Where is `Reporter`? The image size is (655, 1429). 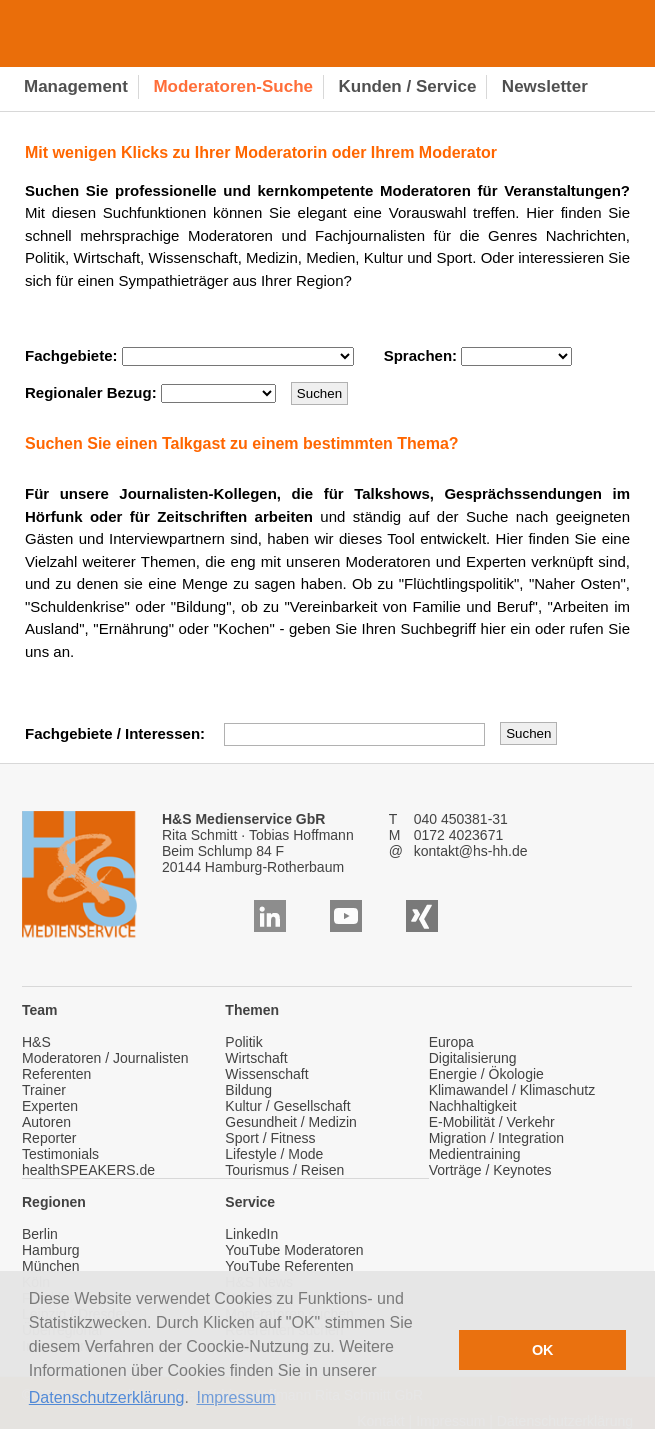 Reporter is located at coordinates (49, 1138).